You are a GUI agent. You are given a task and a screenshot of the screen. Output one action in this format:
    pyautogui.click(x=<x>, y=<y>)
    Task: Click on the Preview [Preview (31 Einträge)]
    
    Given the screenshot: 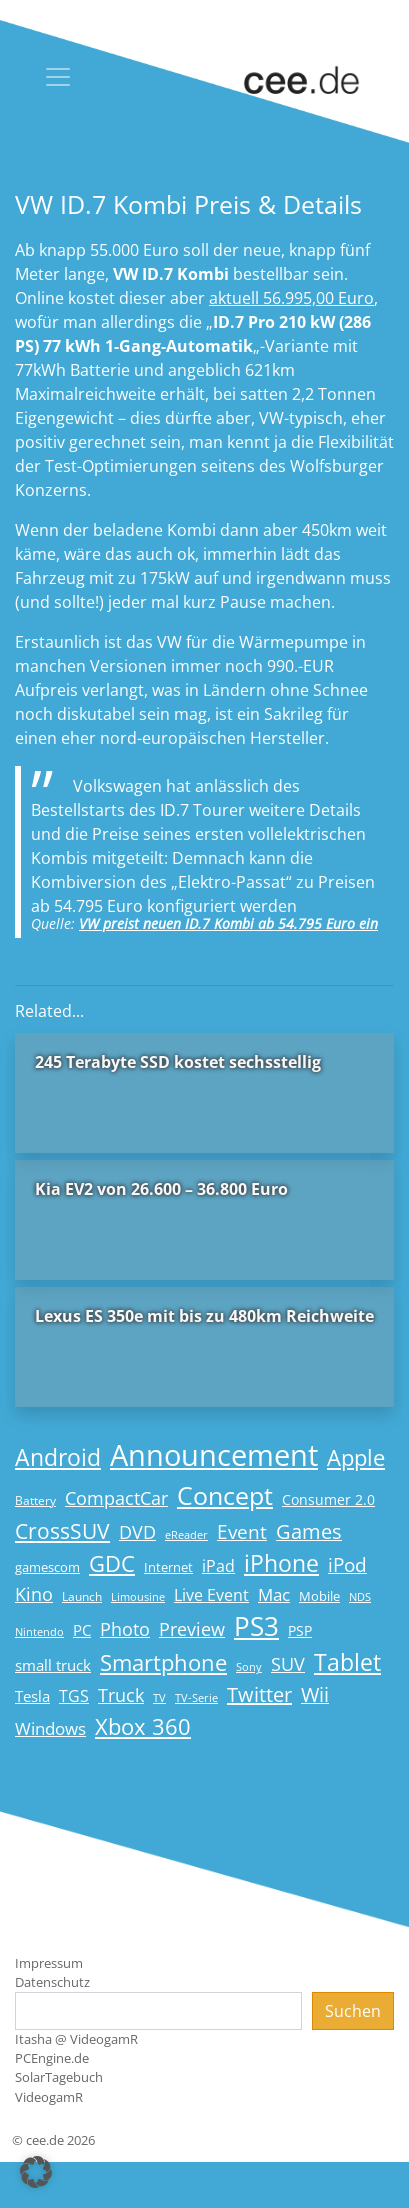 What is the action you would take?
    pyautogui.click(x=192, y=1629)
    